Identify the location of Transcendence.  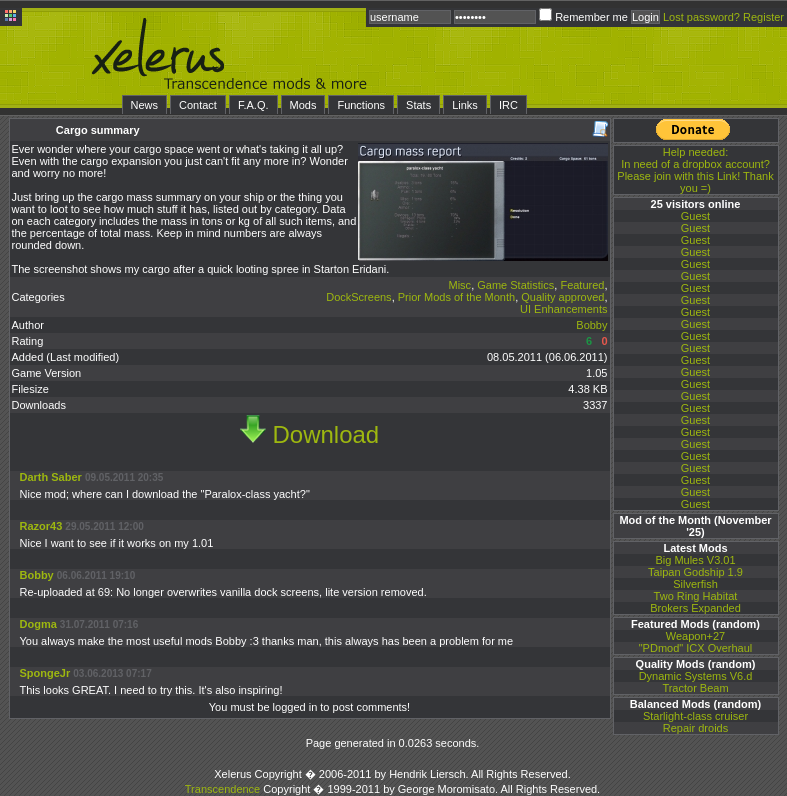
(222, 789).